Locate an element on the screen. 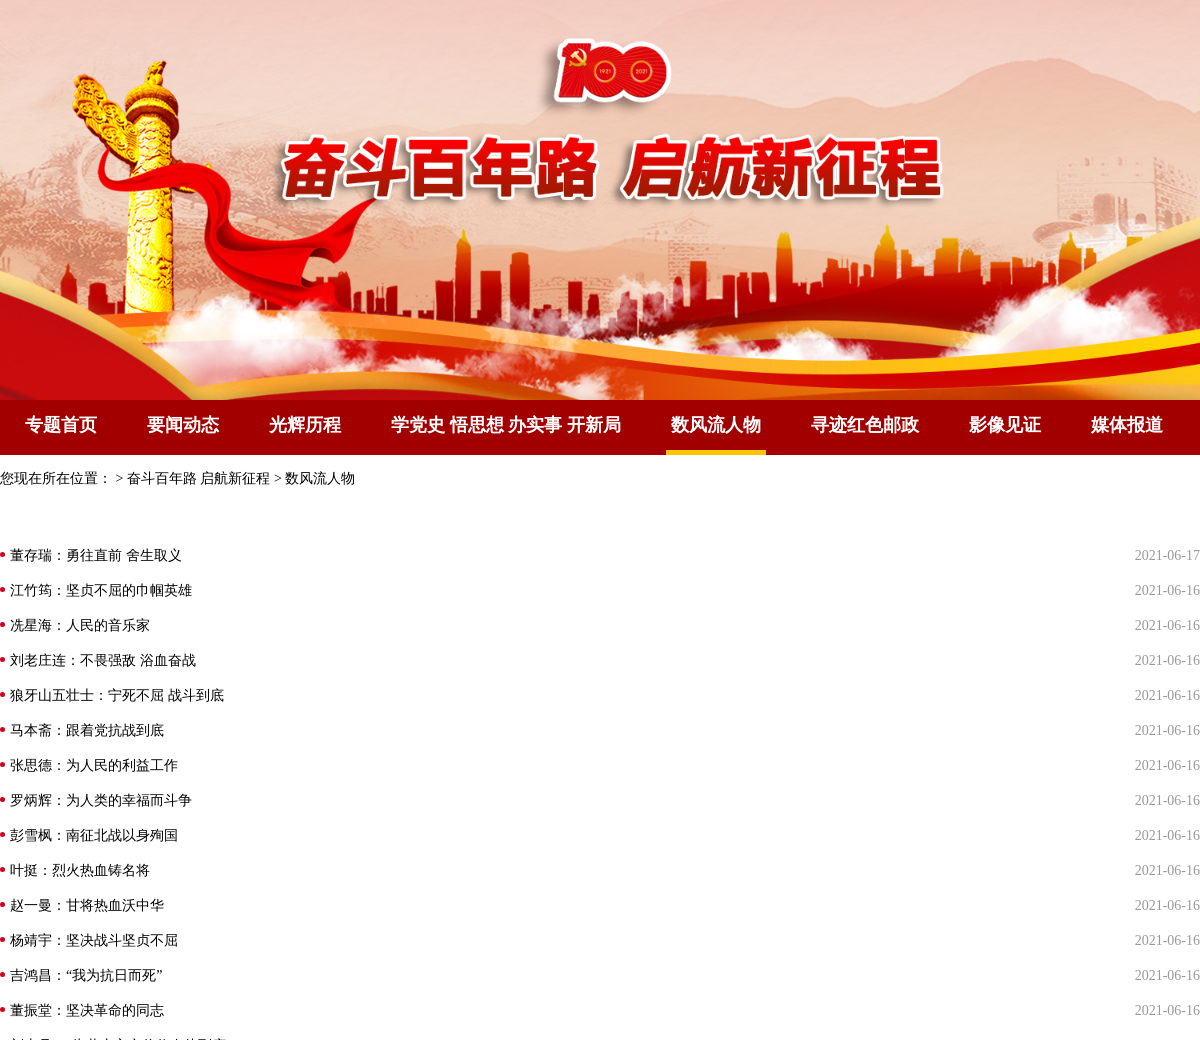 This screenshot has height=1040, width=1200. 罗炳辉：为人类的幸福而斗争 is located at coordinates (101, 800).